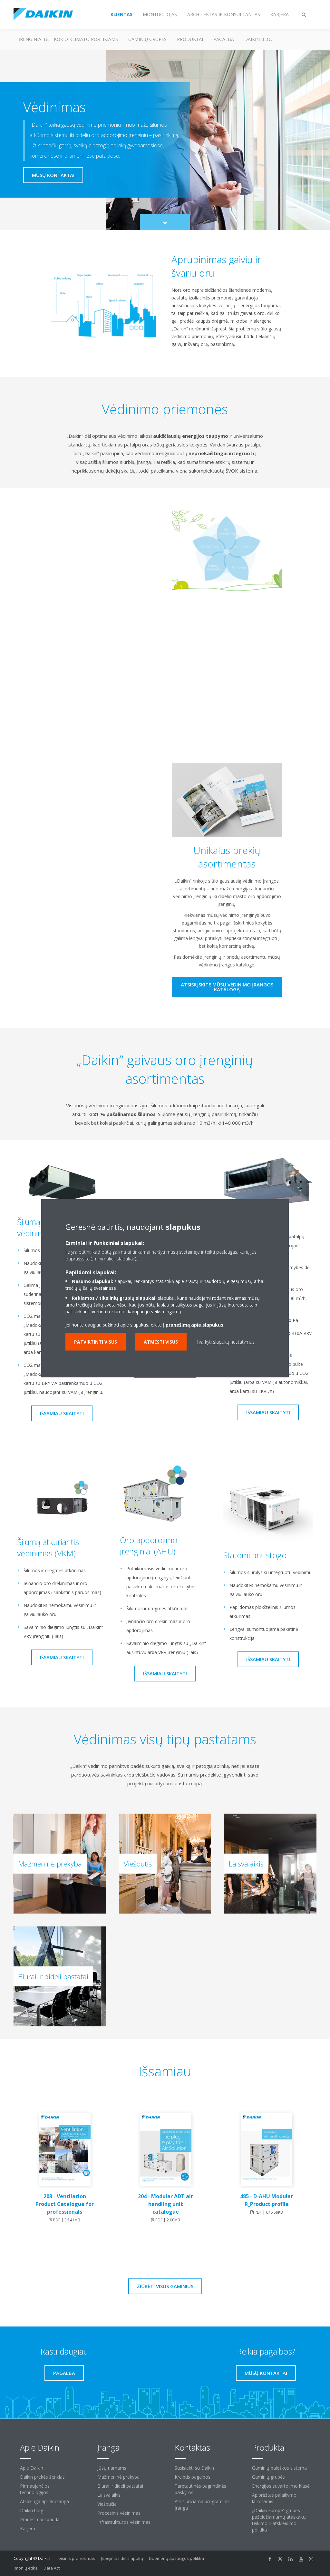 The image size is (330, 2576). What do you see at coordinates (52, 2568) in the screenshot?
I see `Data Act` at bounding box center [52, 2568].